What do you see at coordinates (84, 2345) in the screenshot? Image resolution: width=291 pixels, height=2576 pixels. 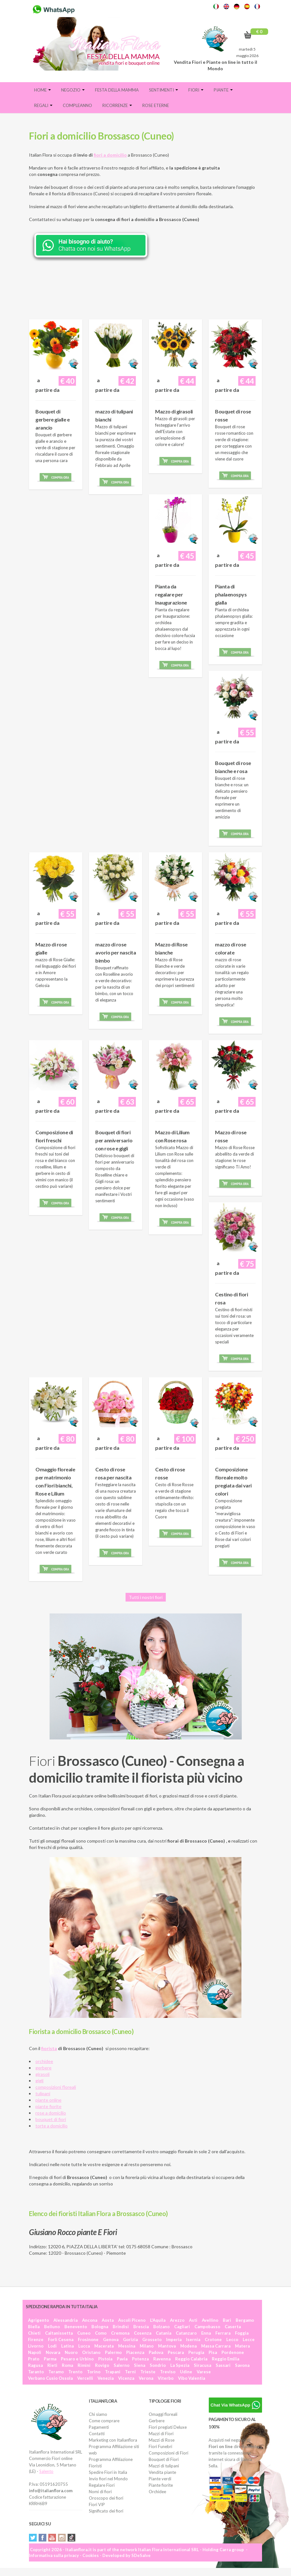 I see `Lucca` at bounding box center [84, 2345].